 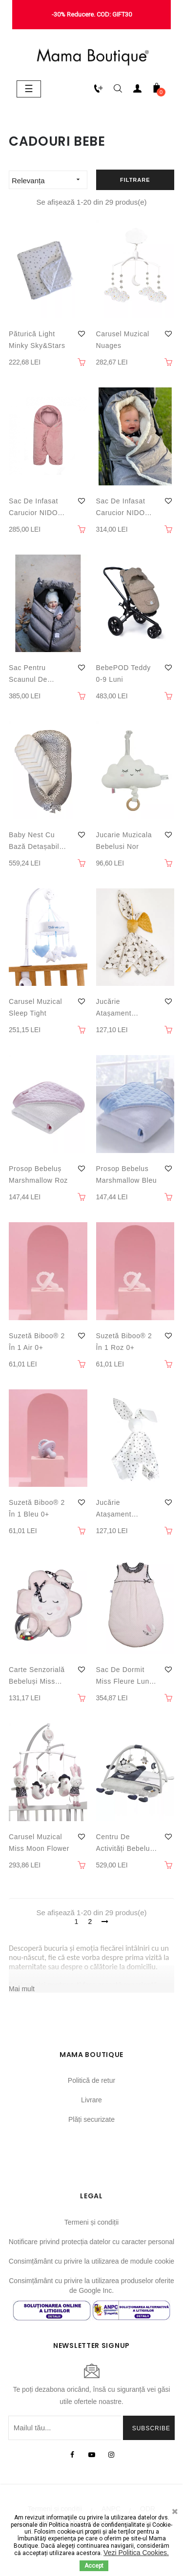 I want to click on Filtrare, so click(x=135, y=180).